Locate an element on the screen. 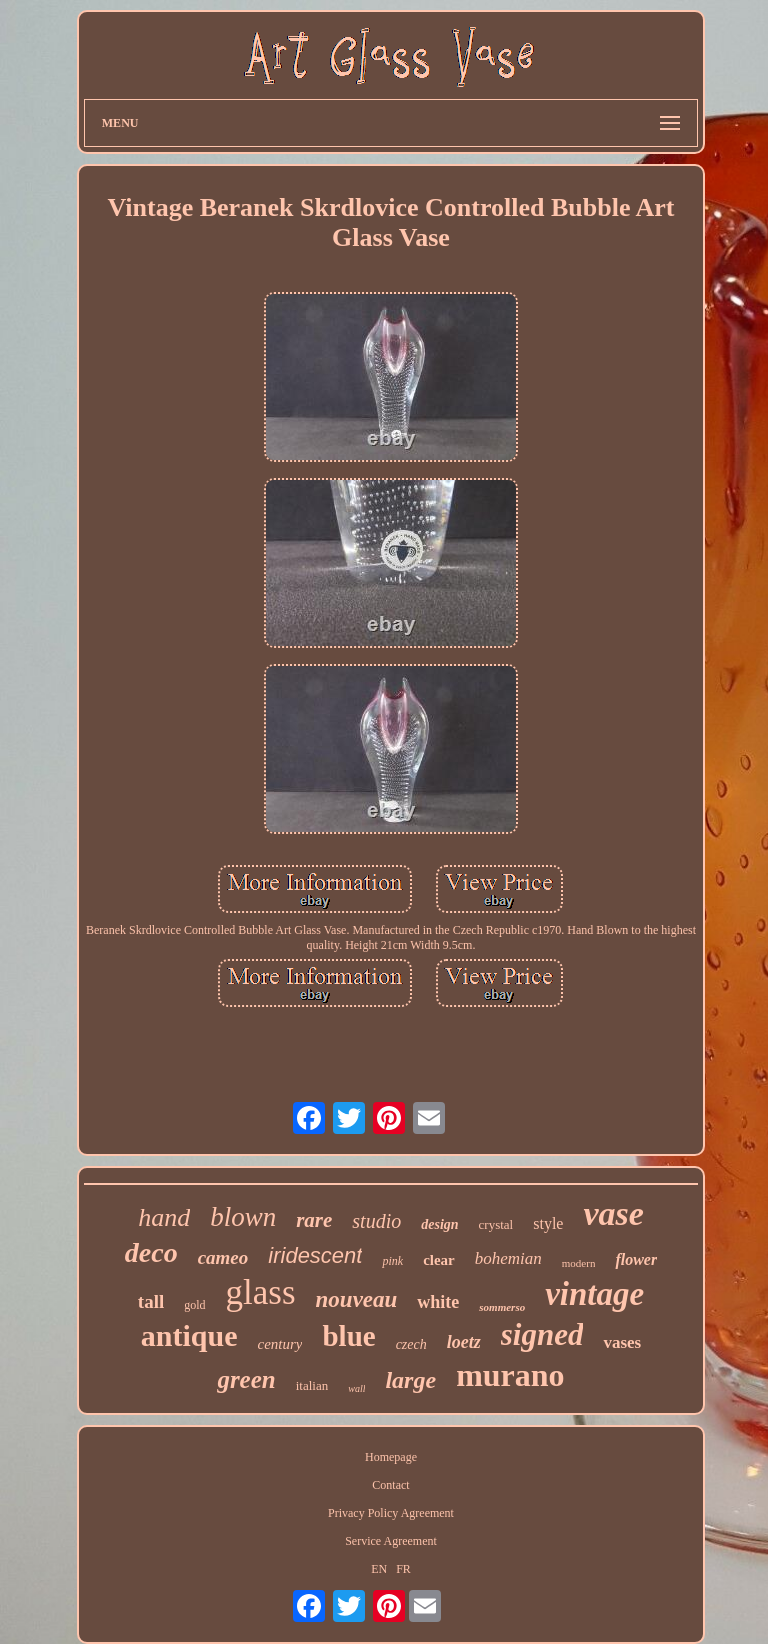 Image resolution: width=768 pixels, height=1644 pixels. bohemian is located at coordinates (508, 1258).